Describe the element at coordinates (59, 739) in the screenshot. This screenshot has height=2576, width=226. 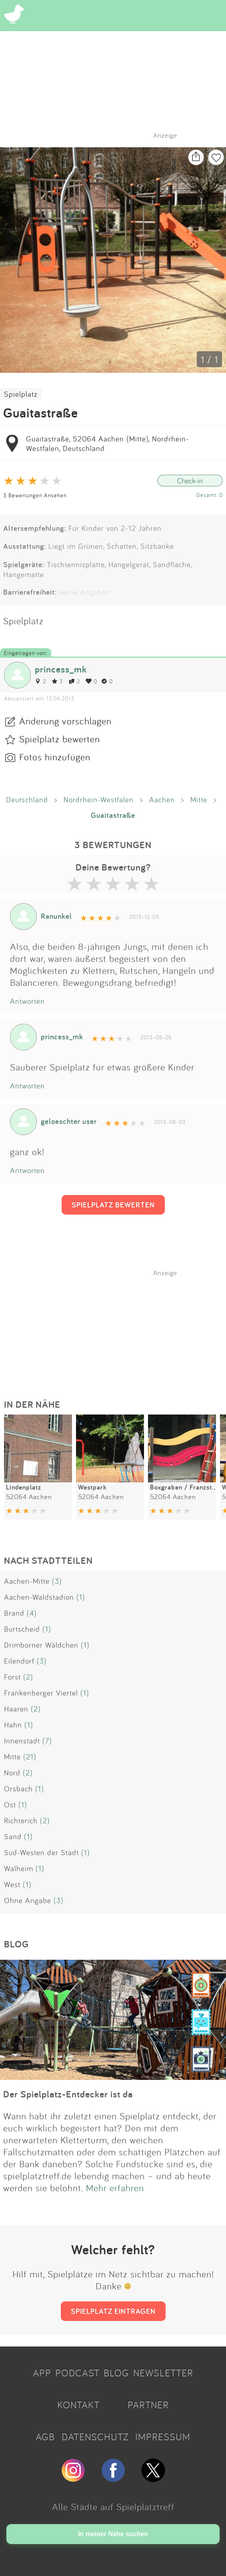
I see `Spielplatz bewerten` at that location.